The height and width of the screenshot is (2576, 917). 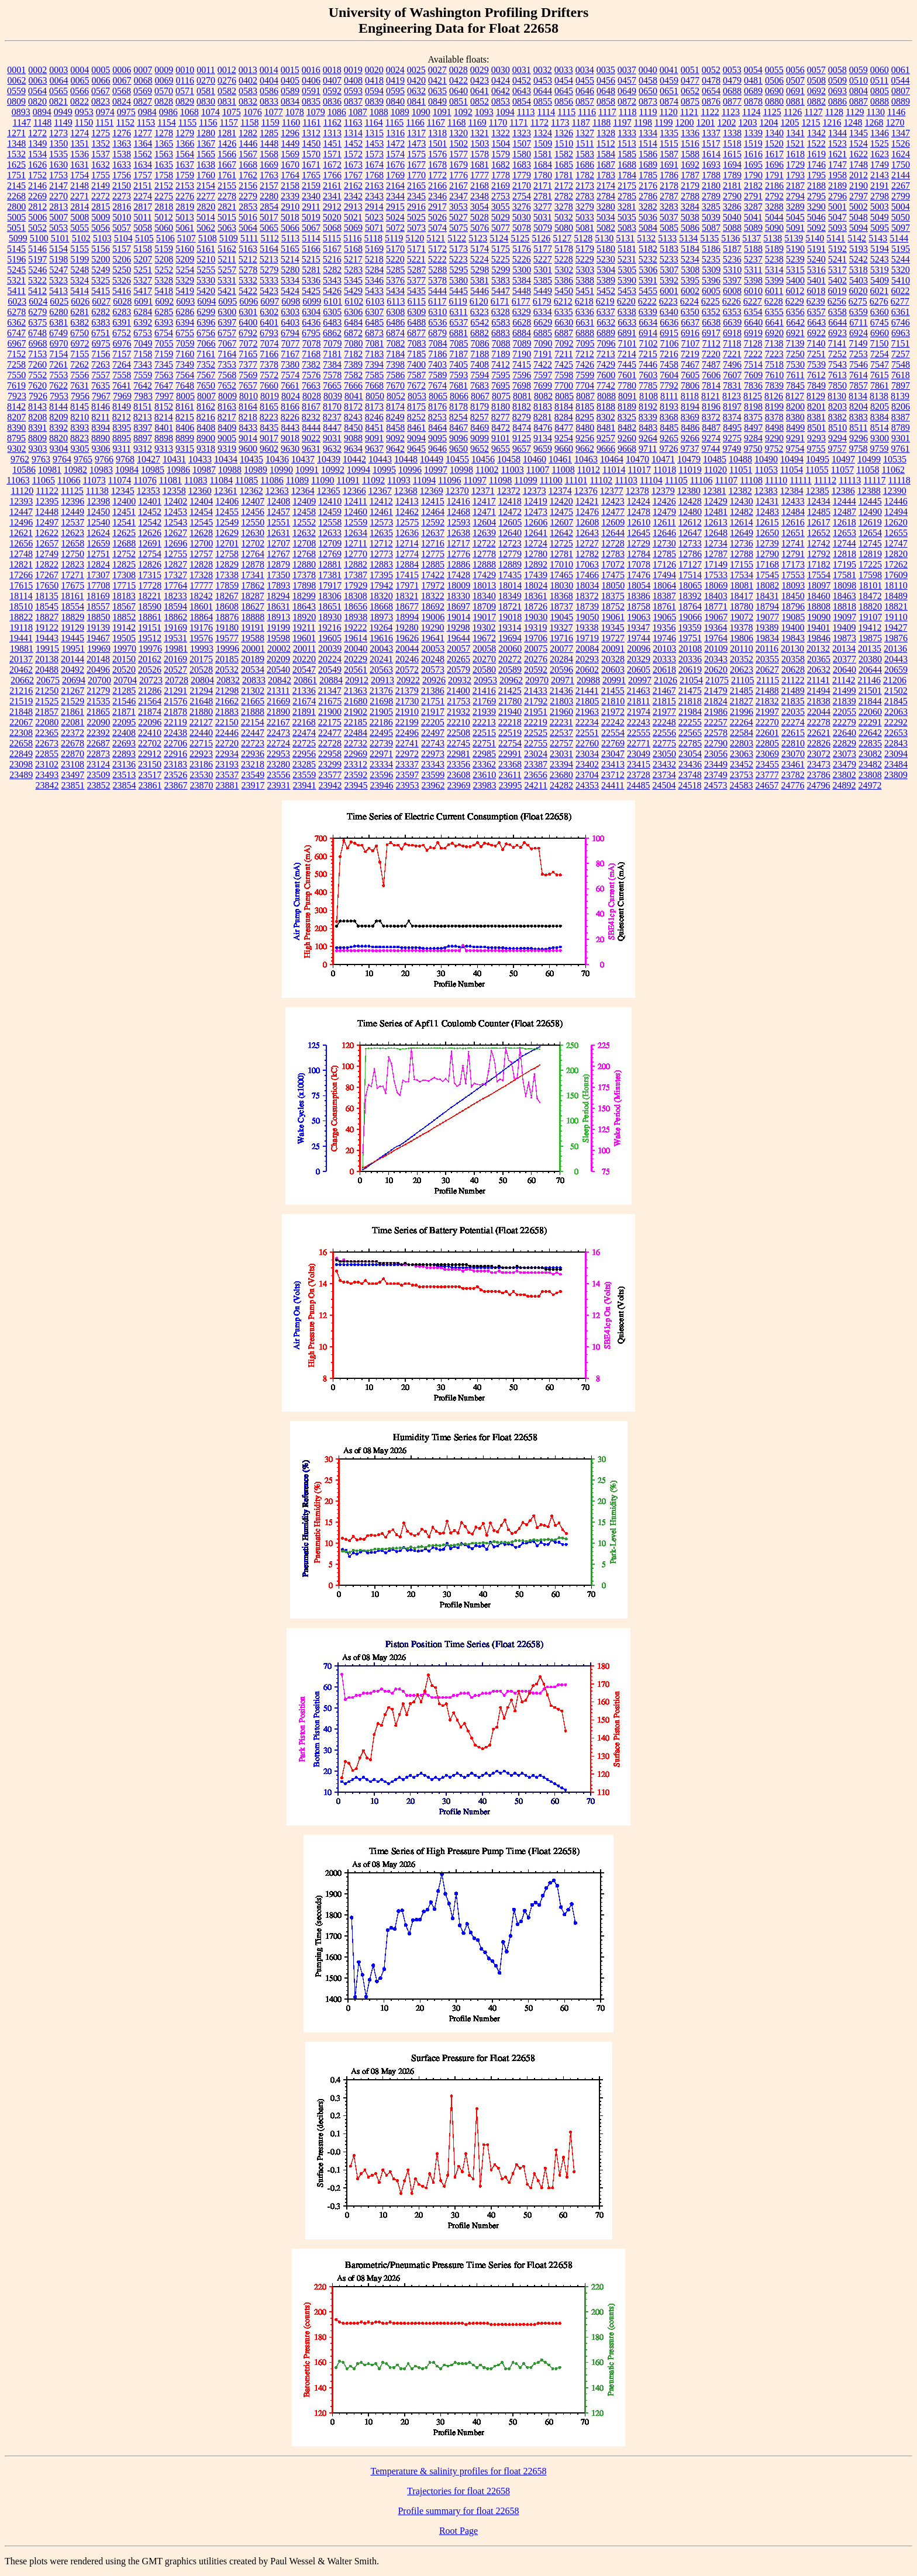 What do you see at coordinates (124, 712) in the screenshot?
I see `21871` at bounding box center [124, 712].